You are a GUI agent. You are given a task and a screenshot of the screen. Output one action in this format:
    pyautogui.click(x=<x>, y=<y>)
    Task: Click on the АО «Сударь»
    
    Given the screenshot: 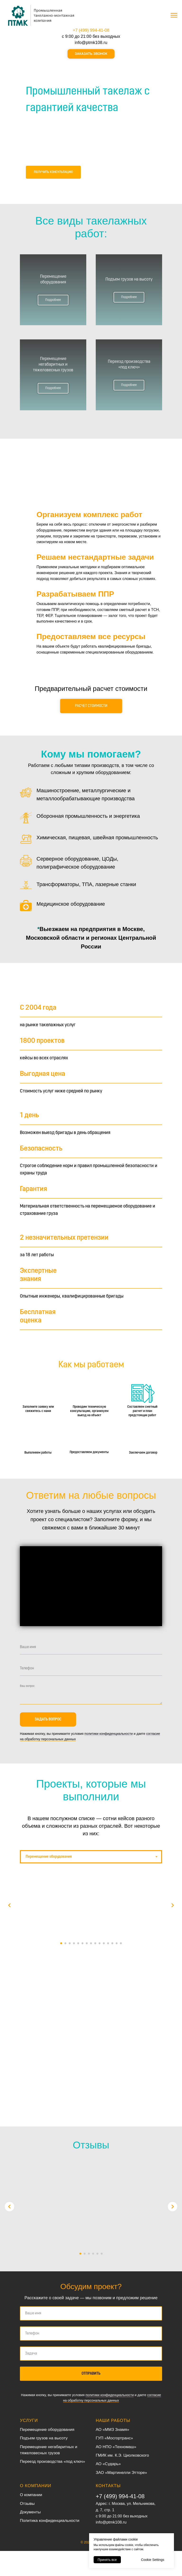 What is the action you would take?
    pyautogui.click(x=108, y=2464)
    